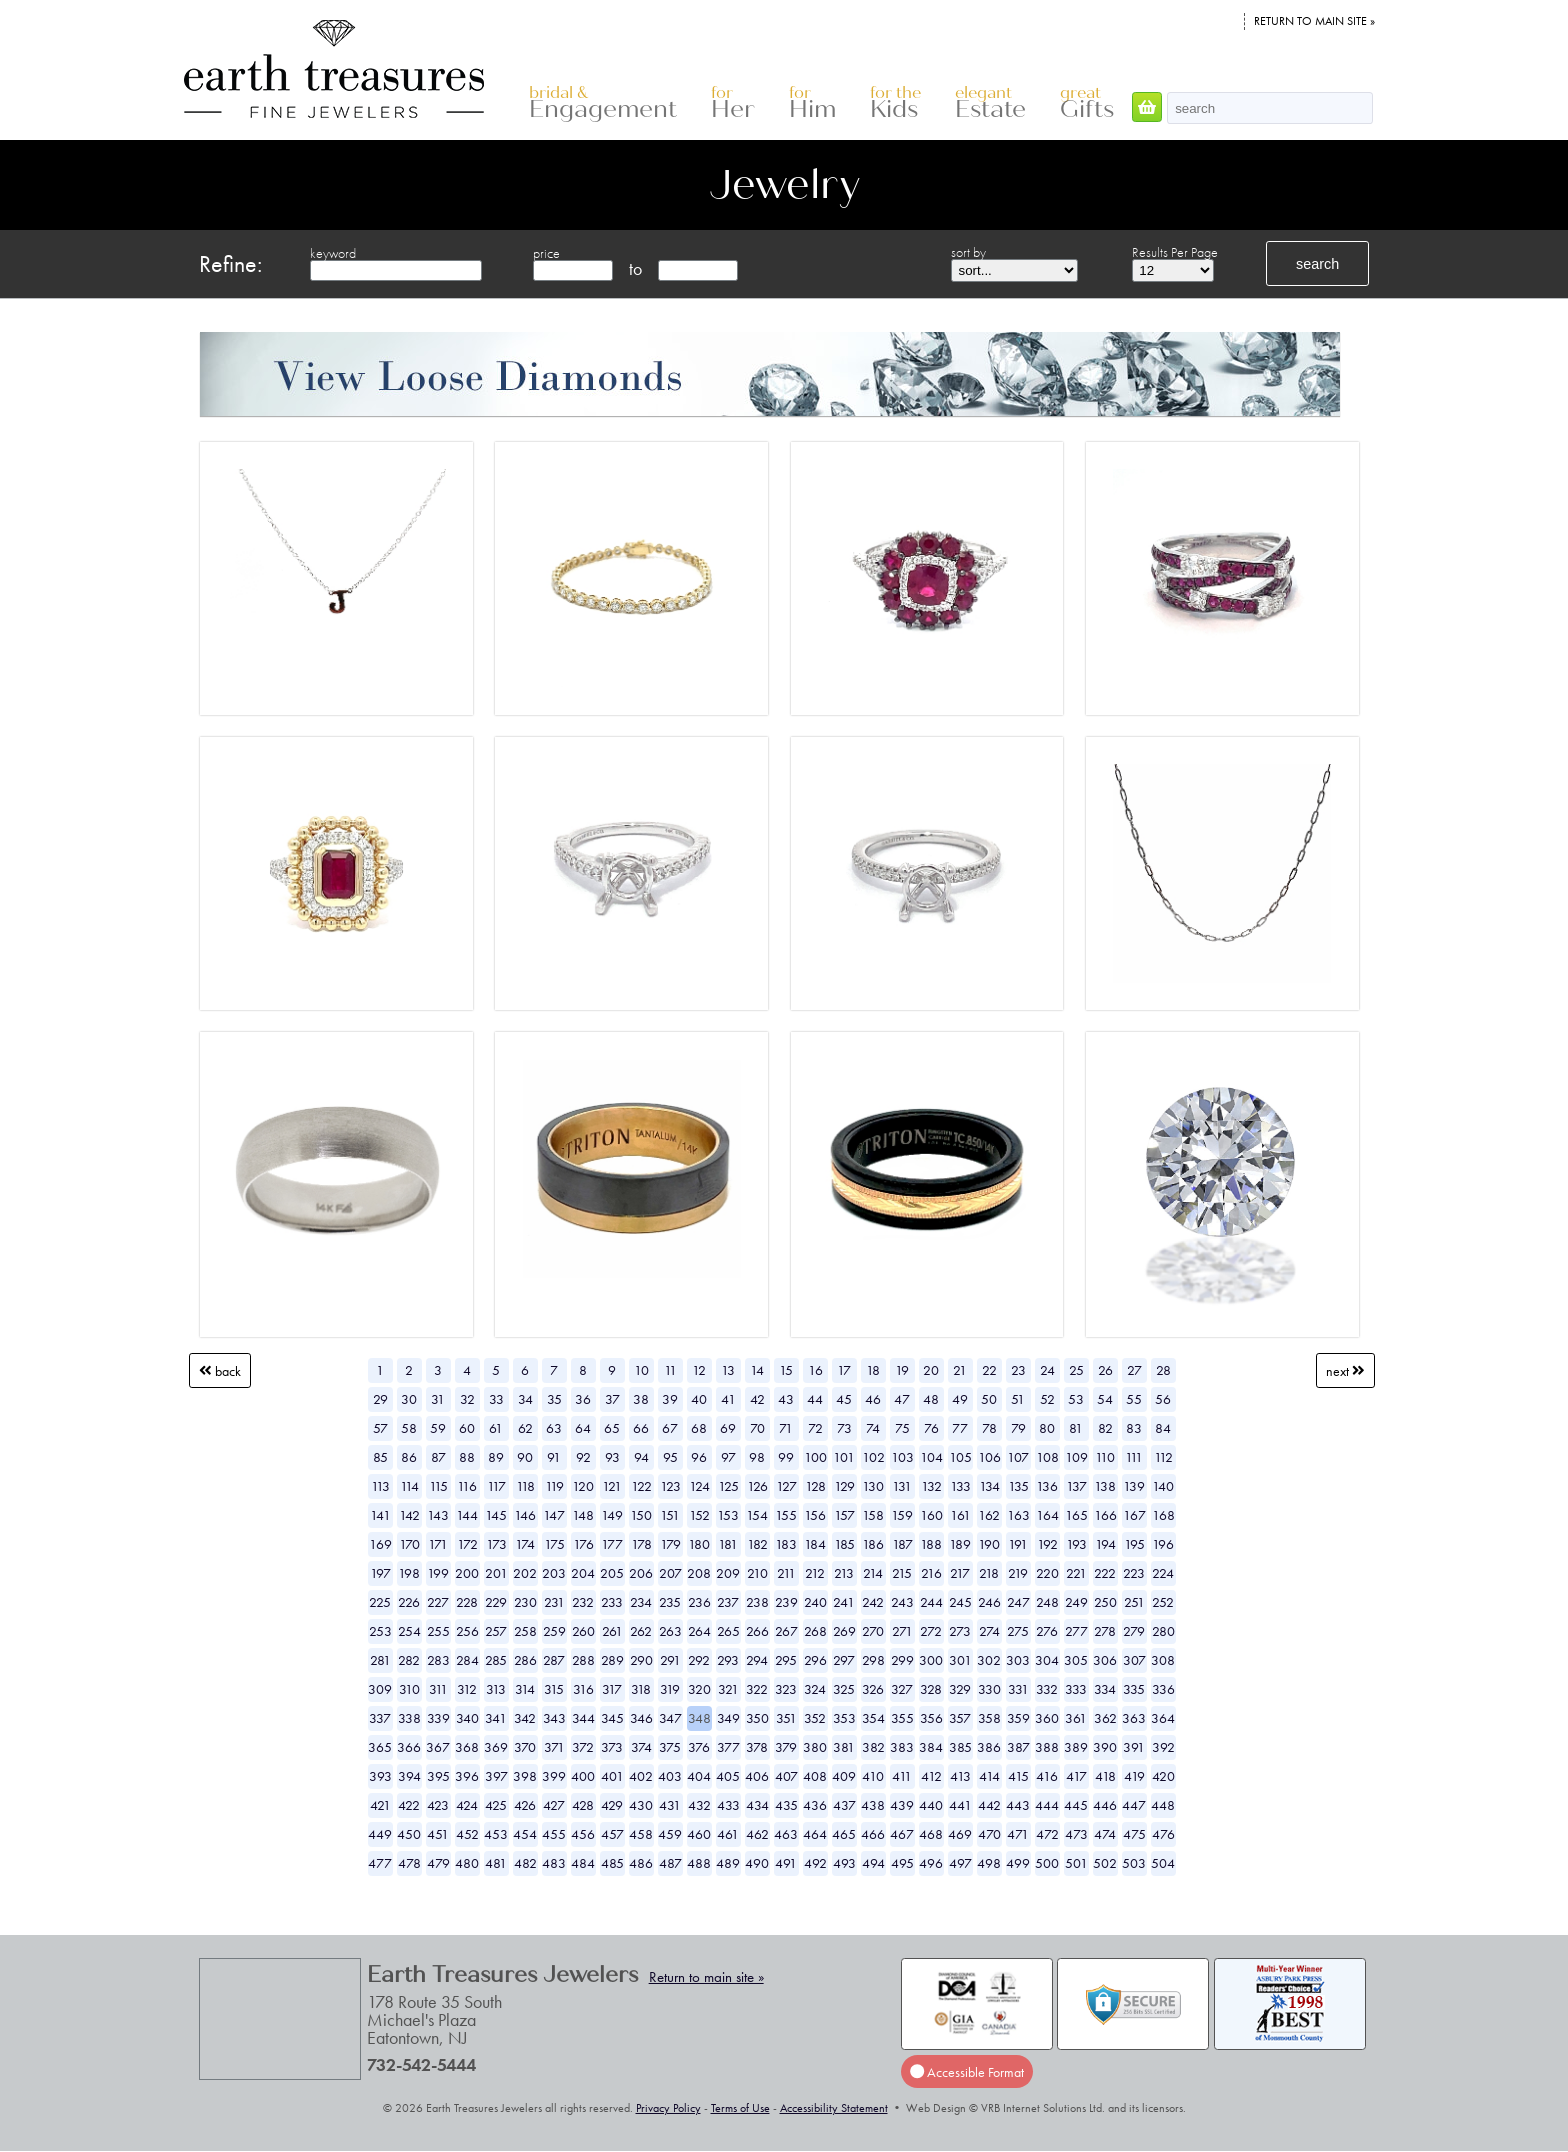 This screenshot has height=2152, width=1568. What do you see at coordinates (380, 1486) in the screenshot?
I see `113` at bounding box center [380, 1486].